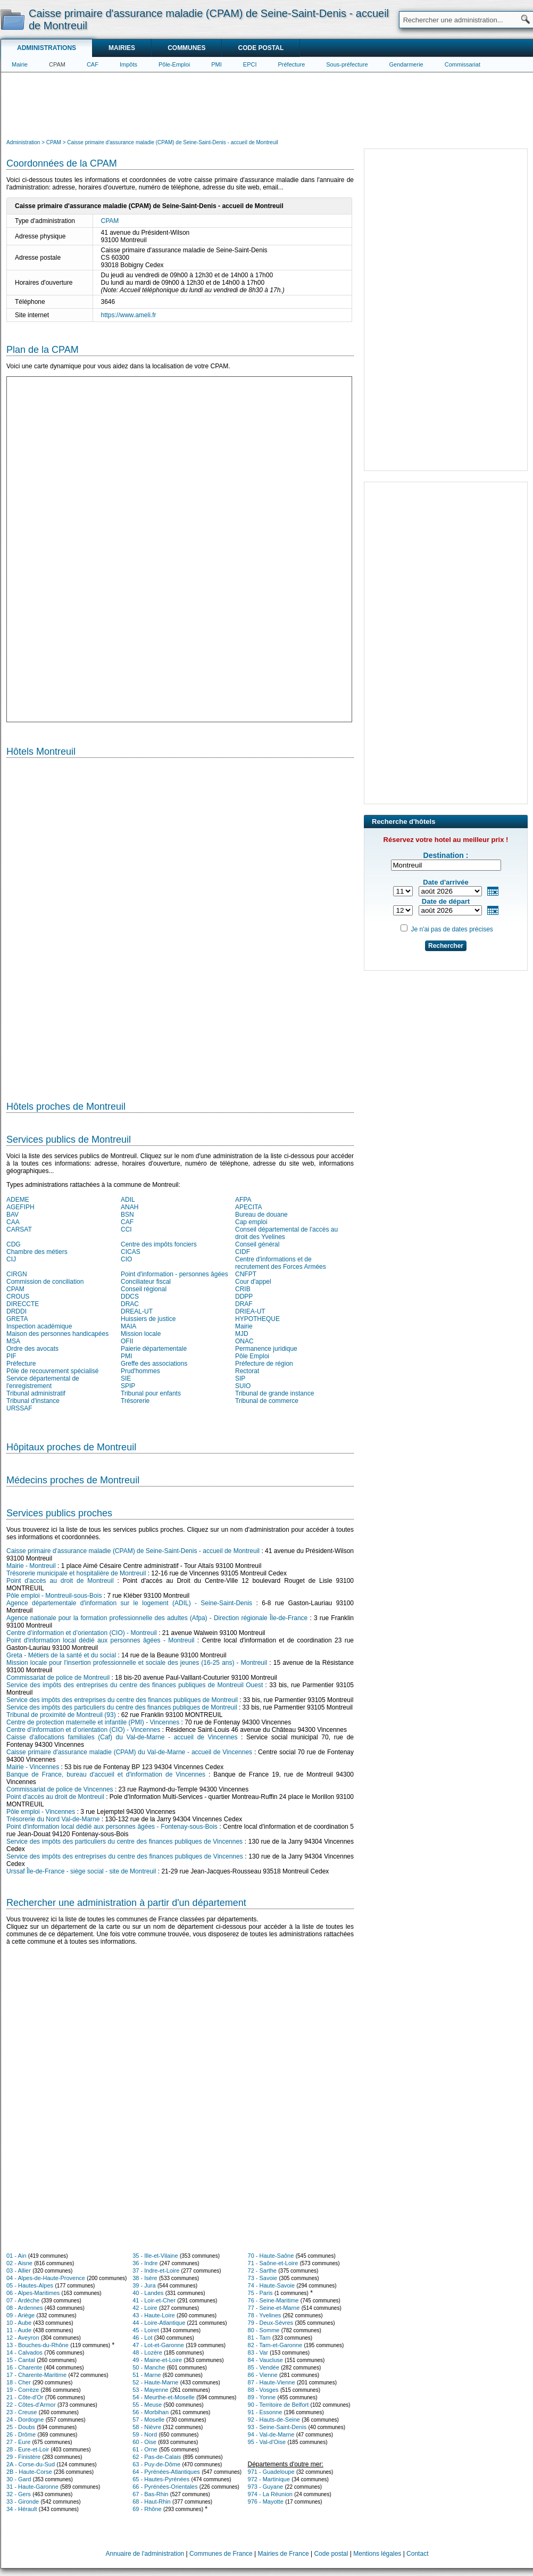 The width and height of the screenshot is (533, 2576). What do you see at coordinates (128, 1199) in the screenshot?
I see `ADIL` at bounding box center [128, 1199].